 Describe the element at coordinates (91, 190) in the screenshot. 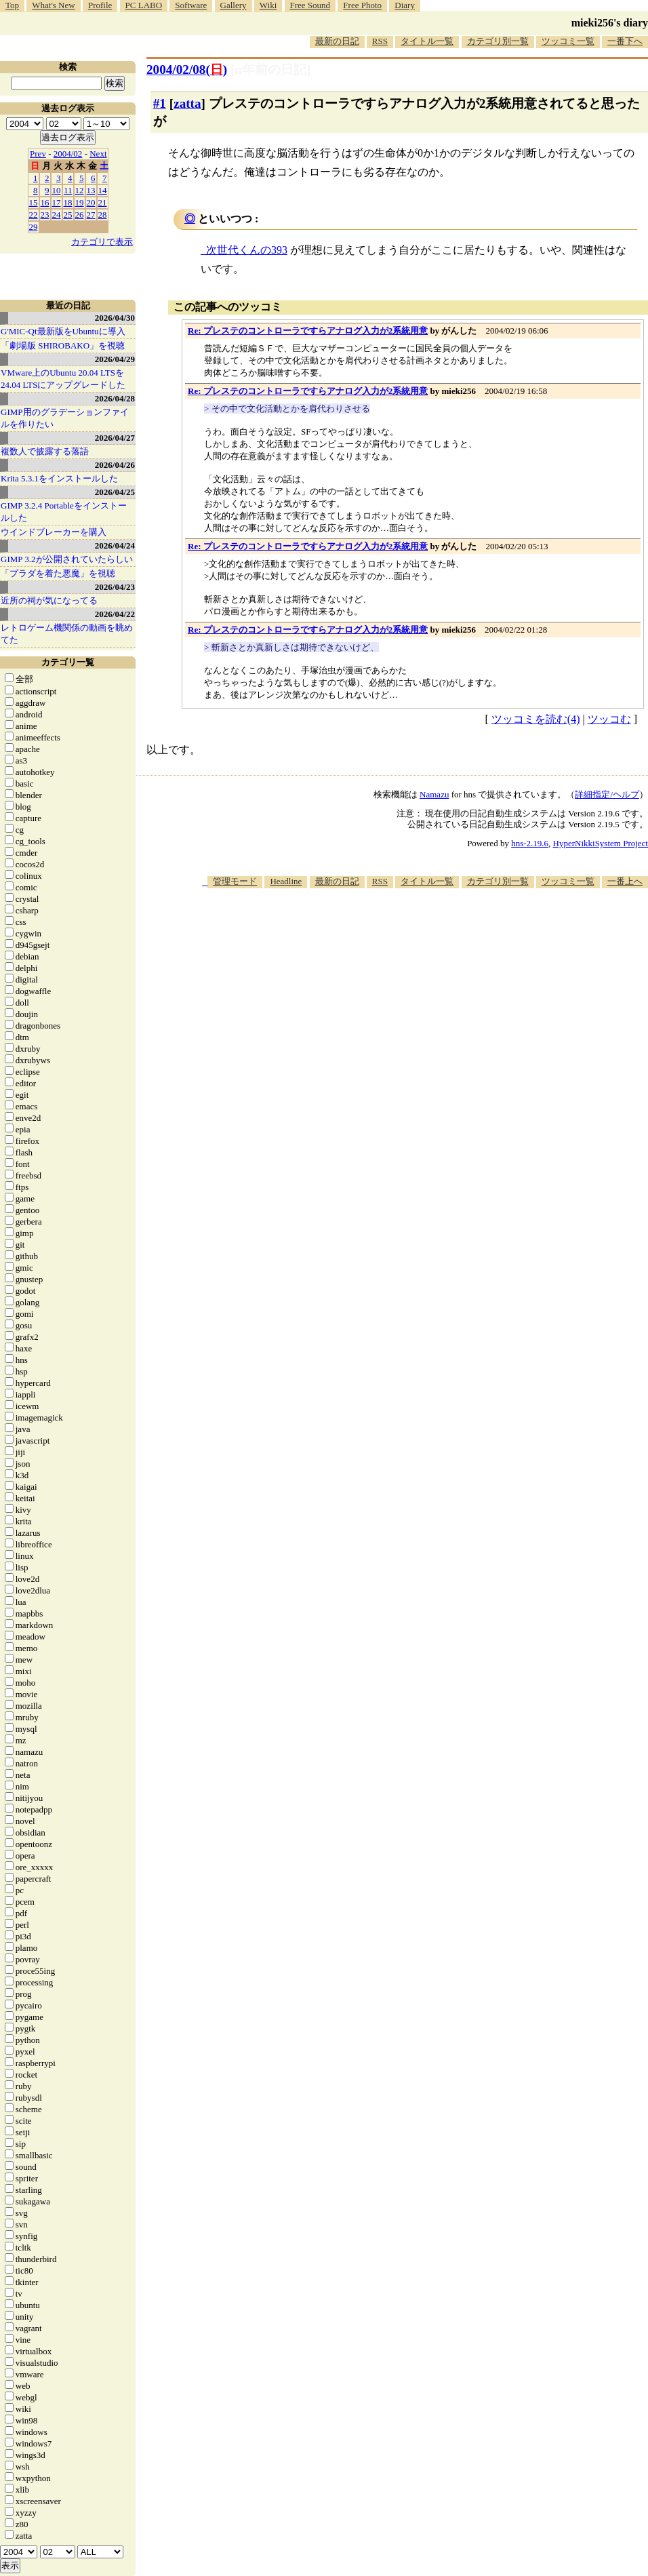

I see `13` at that location.